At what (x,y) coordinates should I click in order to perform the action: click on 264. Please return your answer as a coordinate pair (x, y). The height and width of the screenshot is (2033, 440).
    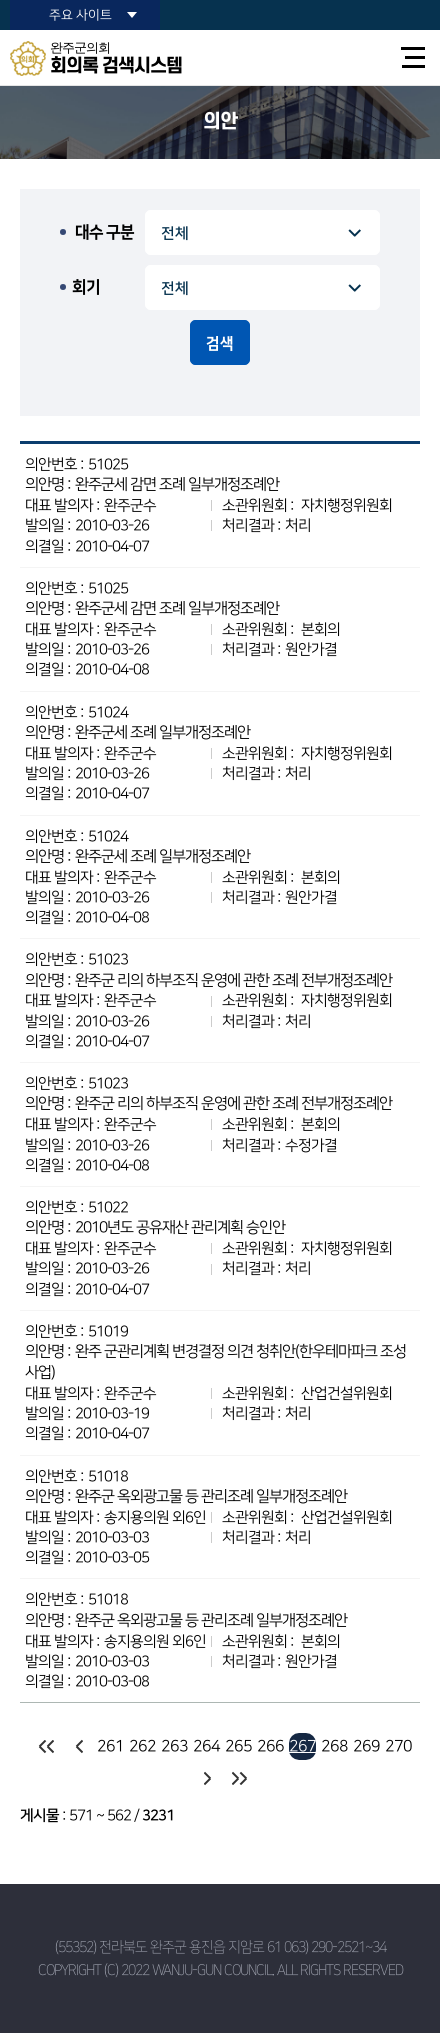
    Looking at the image, I should click on (206, 1746).